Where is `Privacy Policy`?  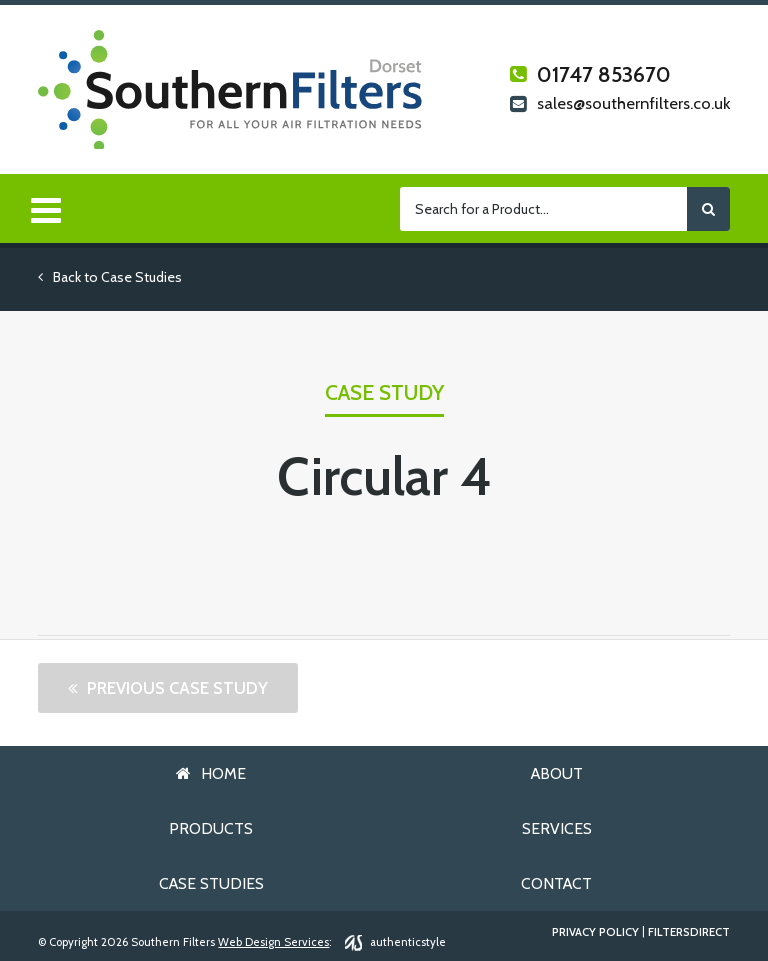
Privacy Policy is located at coordinates (595, 932).